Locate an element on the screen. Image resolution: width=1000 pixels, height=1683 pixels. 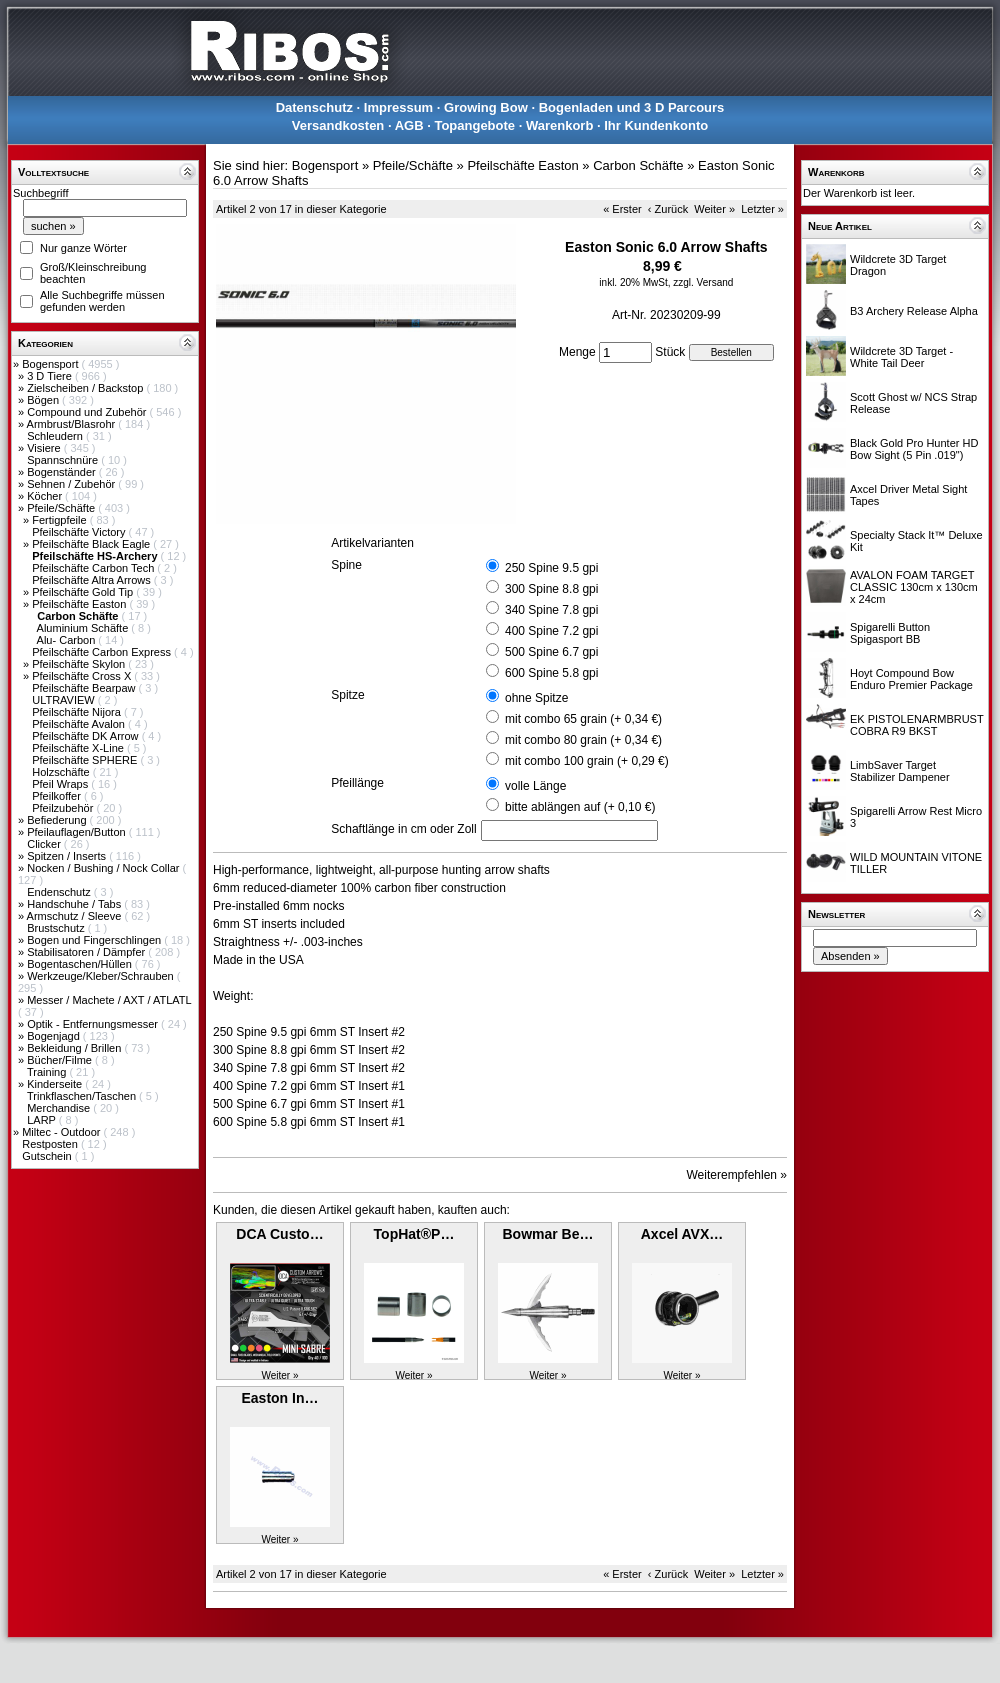
Black Gold Pro Hunter HD Bow Sight (5 Pin .019") is located at coordinates (914, 449).